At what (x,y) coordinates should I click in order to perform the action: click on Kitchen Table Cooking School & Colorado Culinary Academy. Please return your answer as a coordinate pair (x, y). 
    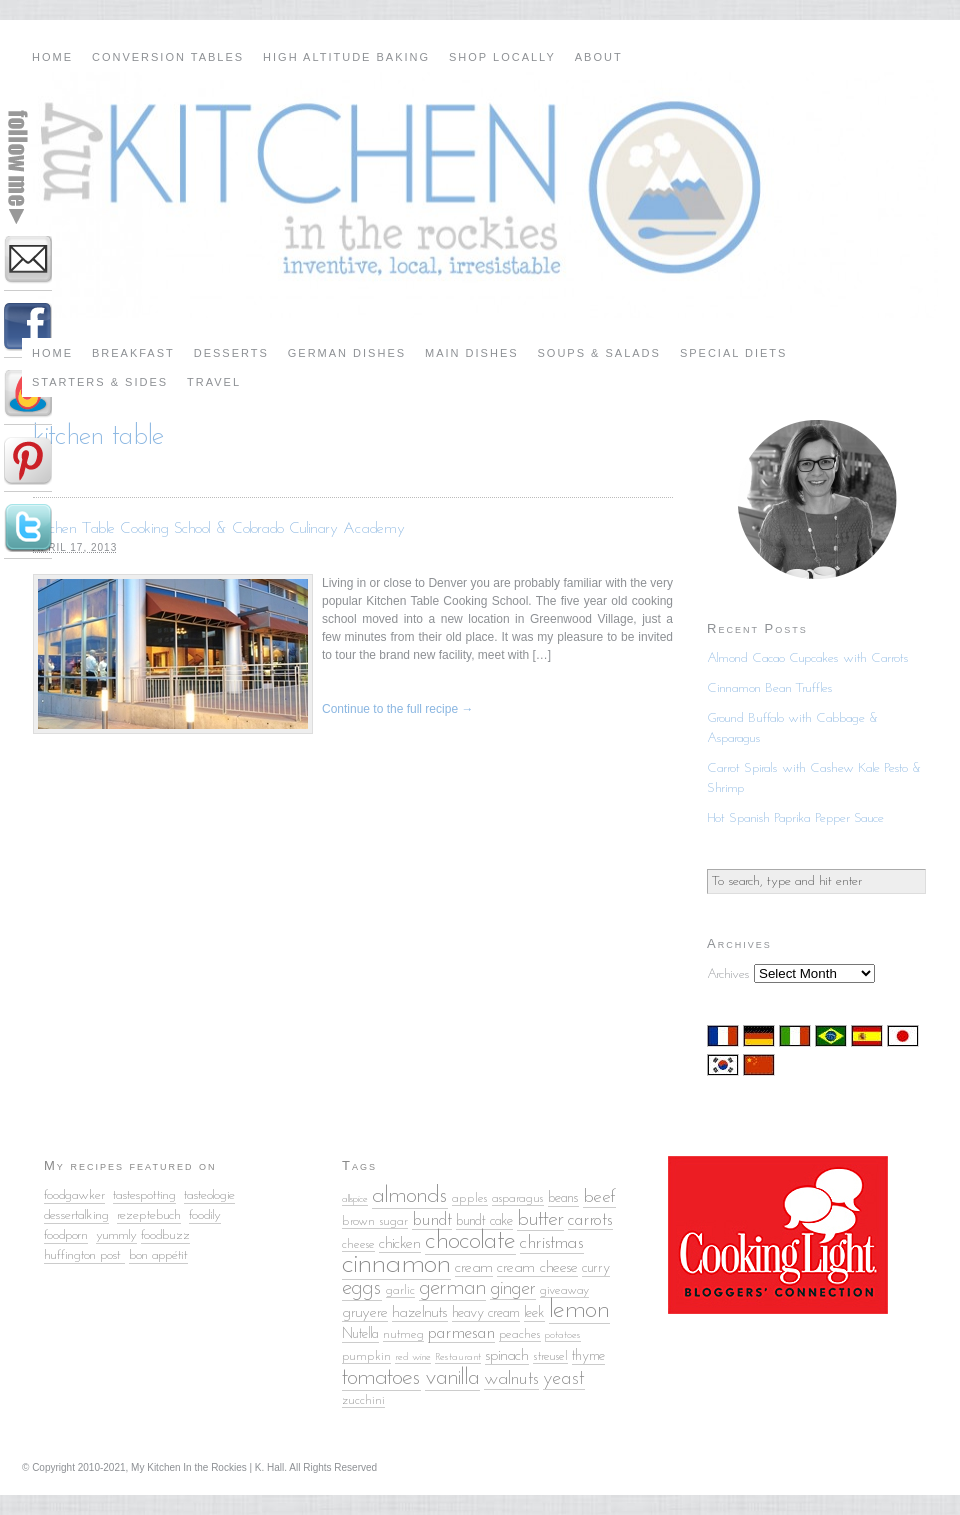
    Looking at the image, I should click on (219, 529).